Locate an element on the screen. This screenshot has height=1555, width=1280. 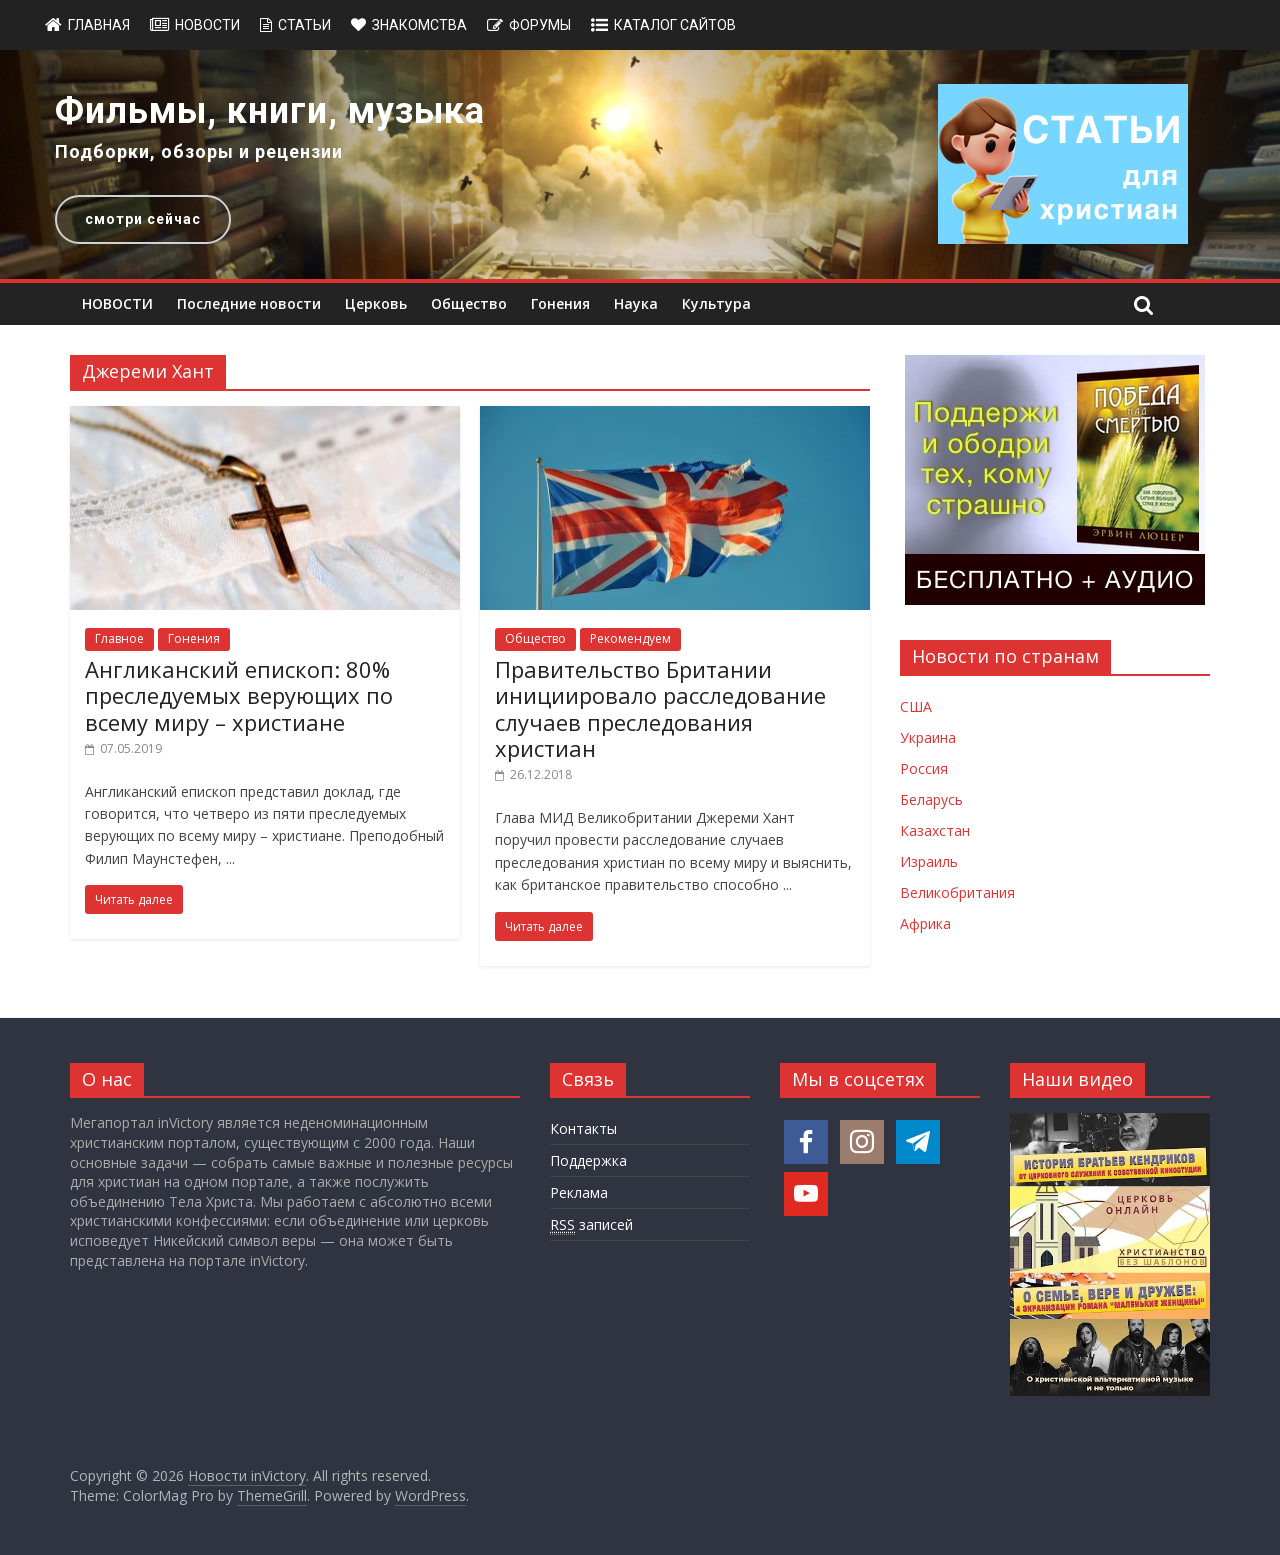
Израиль [Новости Израиля] is located at coordinates (929, 861).